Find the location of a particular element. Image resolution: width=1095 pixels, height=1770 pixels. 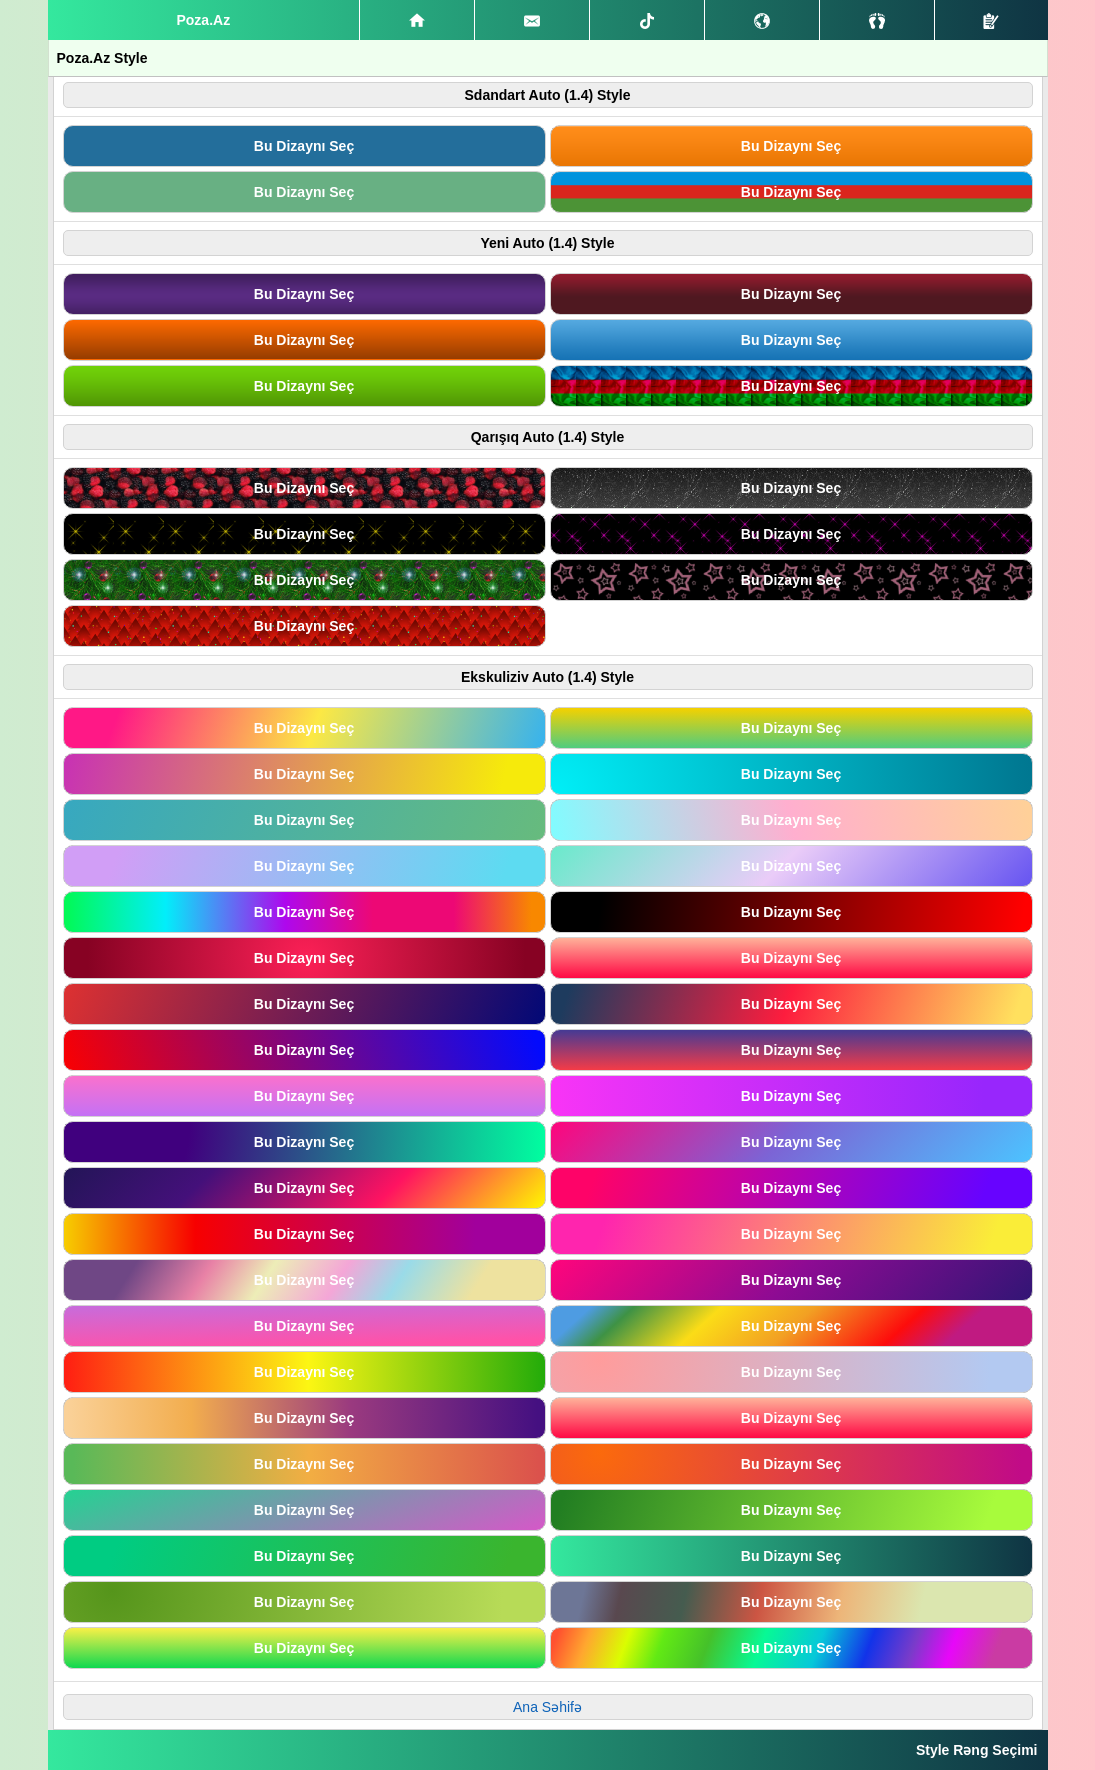

Ana Səhifə is located at coordinates (547, 1707).